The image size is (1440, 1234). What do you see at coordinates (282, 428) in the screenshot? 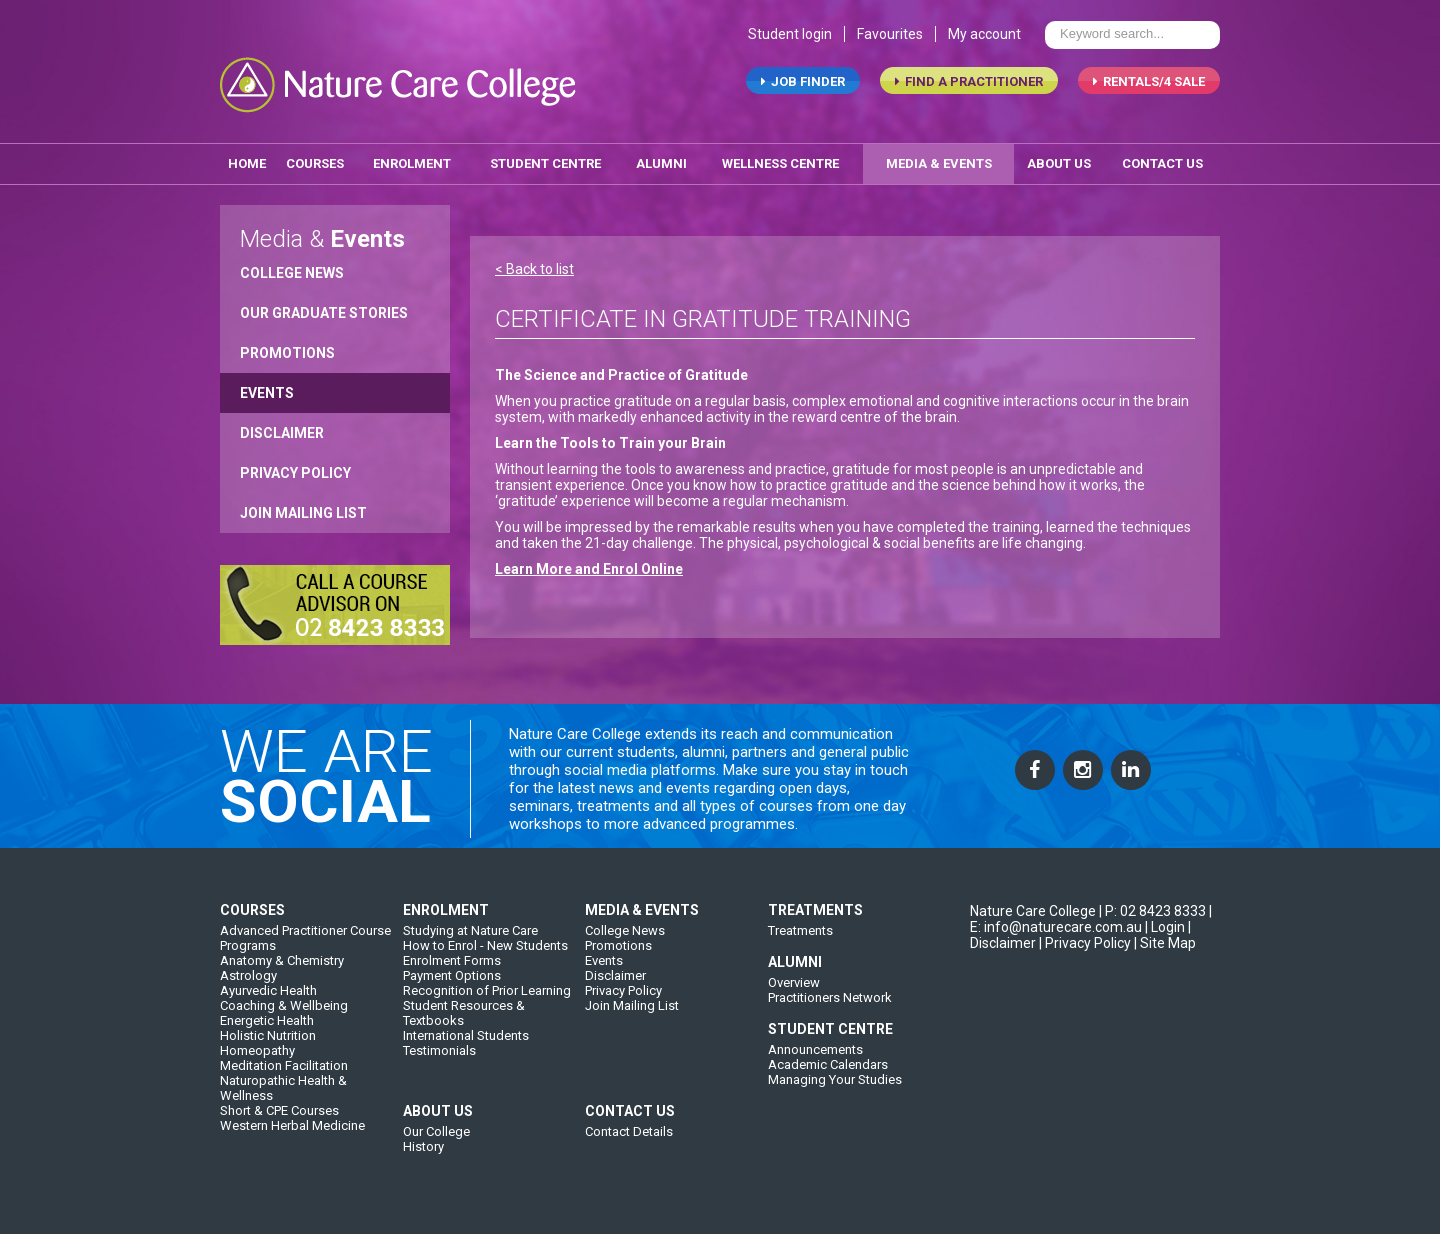
I see `Disclaimer` at bounding box center [282, 428].